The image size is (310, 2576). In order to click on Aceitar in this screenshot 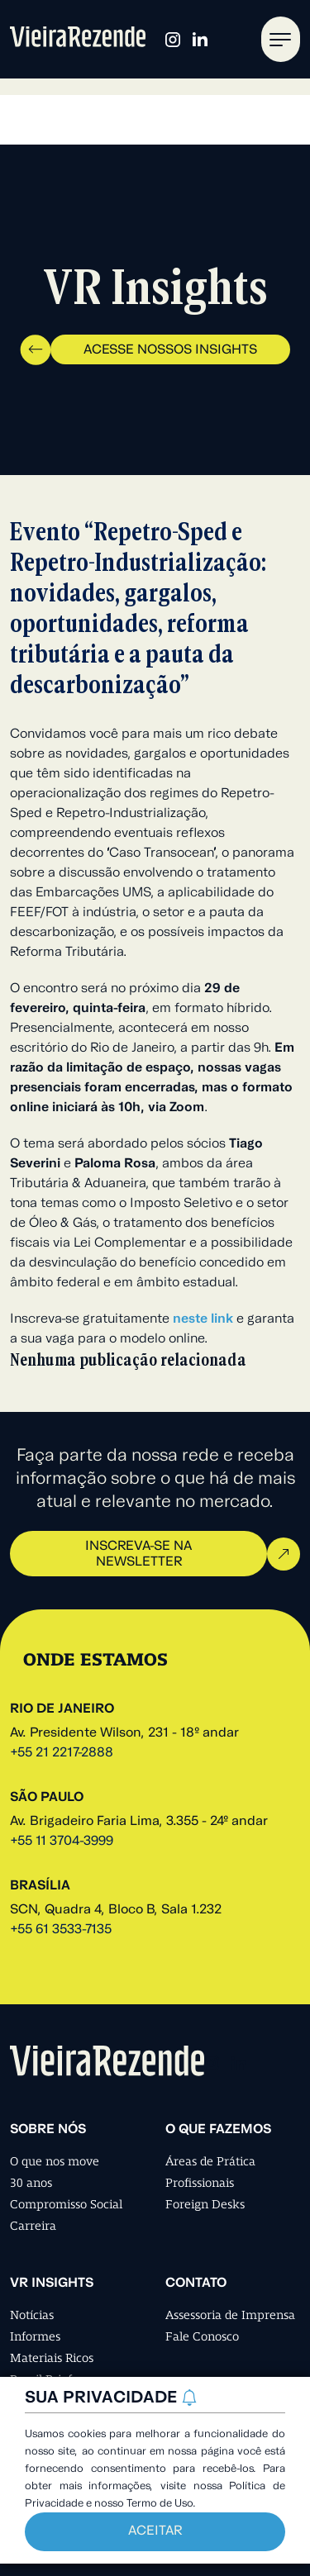, I will do `click(155, 2531)`.